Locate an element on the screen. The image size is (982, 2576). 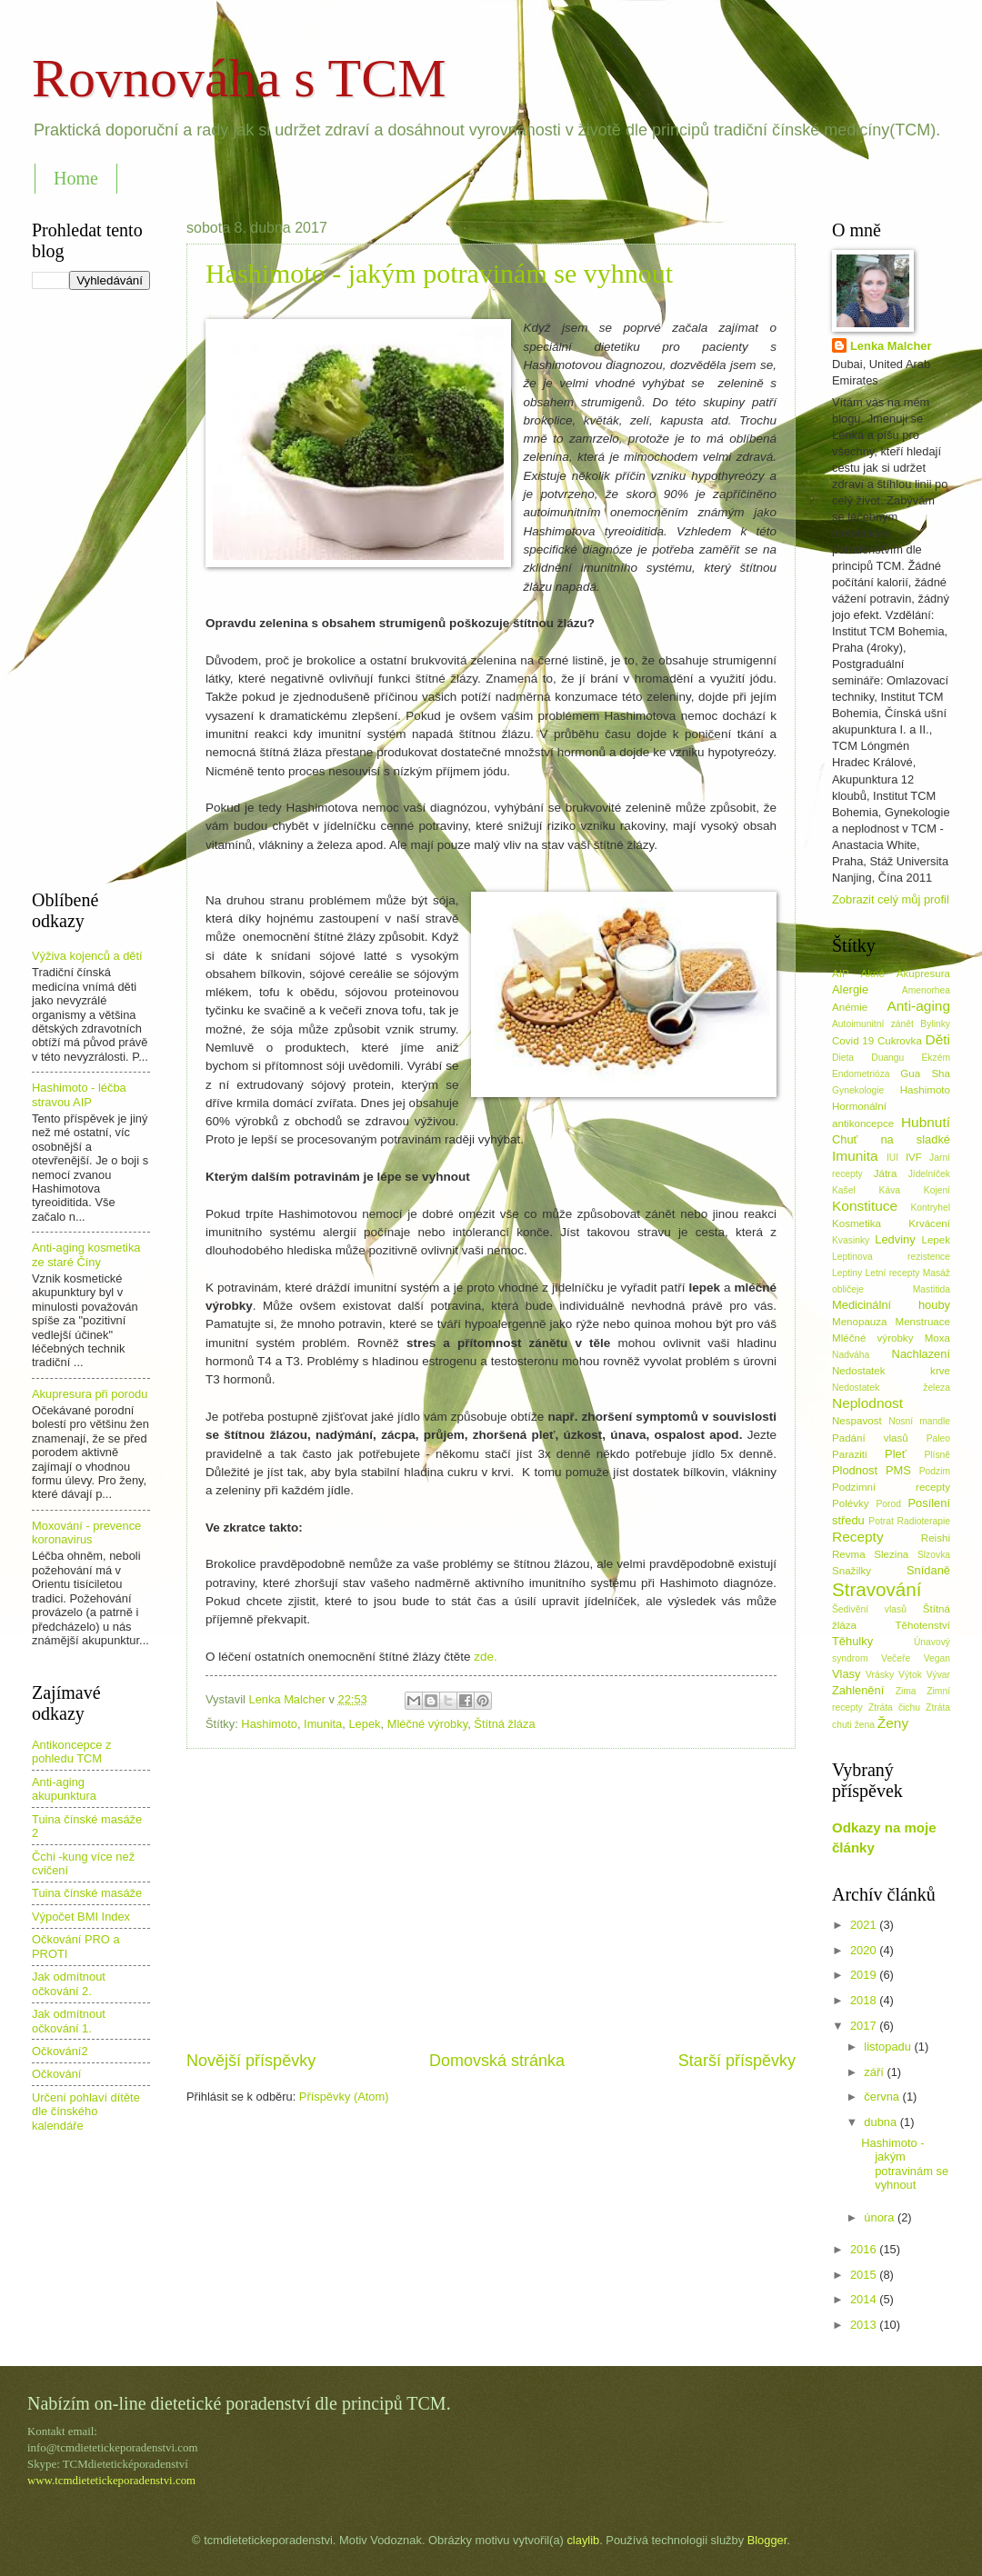
Letní recepty is located at coordinates (892, 1273).